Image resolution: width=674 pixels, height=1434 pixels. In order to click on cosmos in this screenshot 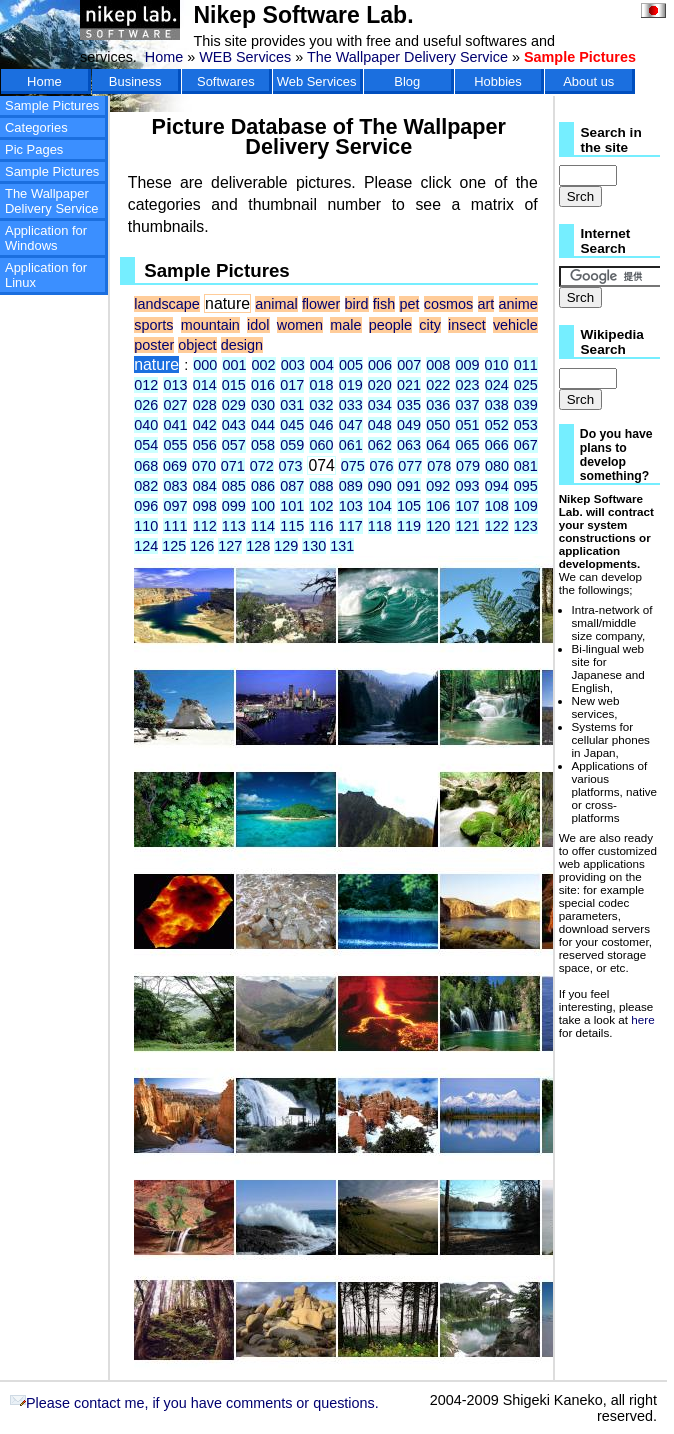, I will do `click(449, 304)`.